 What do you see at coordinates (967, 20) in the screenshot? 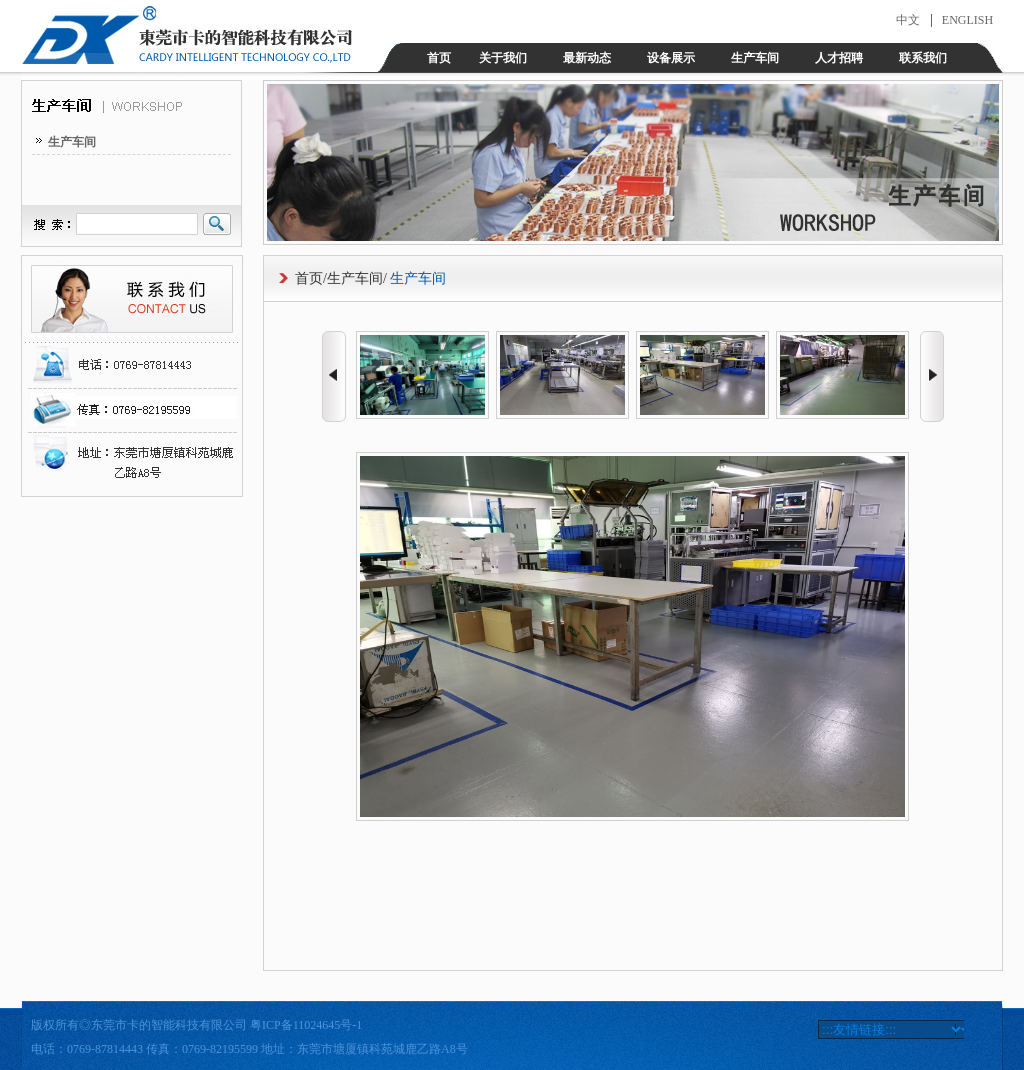
I see `ENGLISH` at bounding box center [967, 20].